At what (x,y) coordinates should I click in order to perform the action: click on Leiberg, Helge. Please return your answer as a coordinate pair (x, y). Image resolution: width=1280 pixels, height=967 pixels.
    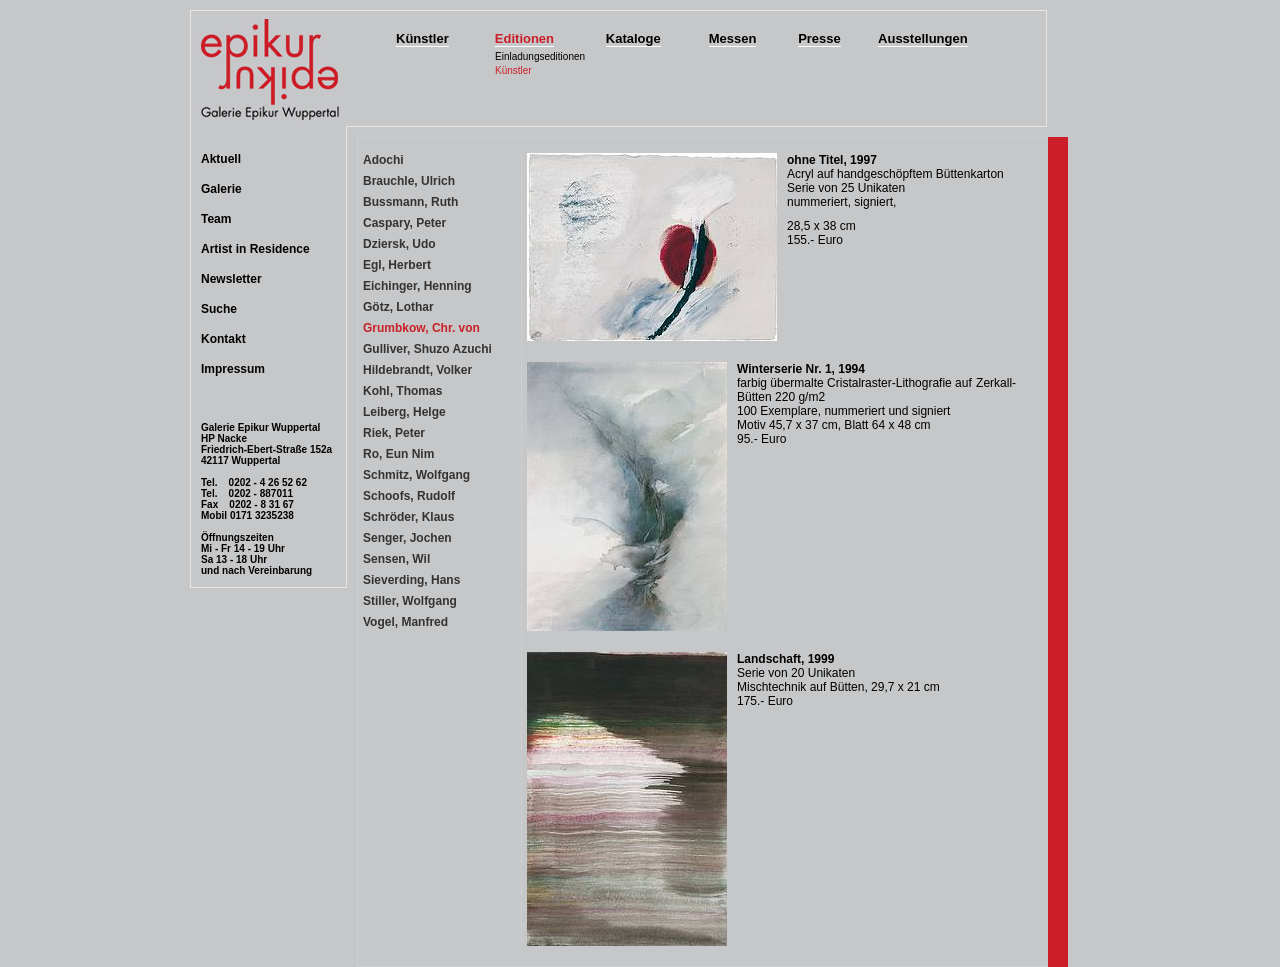
    Looking at the image, I should click on (404, 412).